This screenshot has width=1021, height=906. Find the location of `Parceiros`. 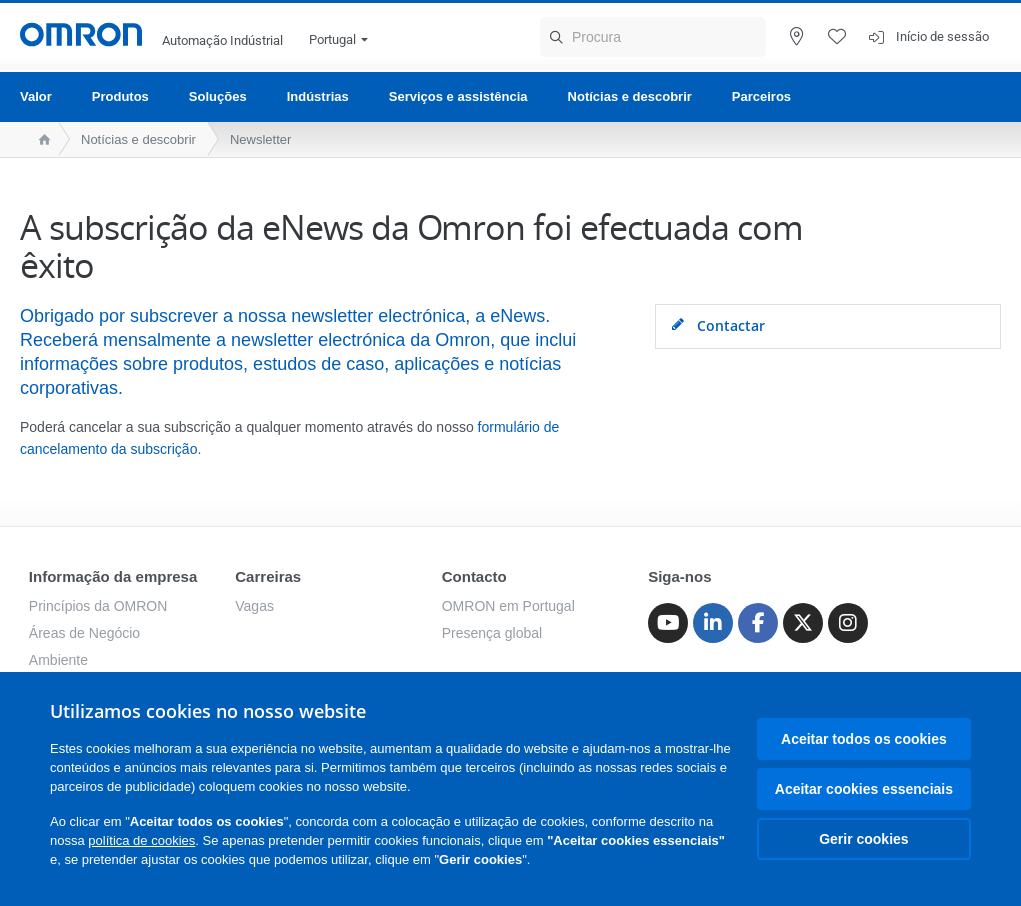

Parceiros is located at coordinates (761, 96).